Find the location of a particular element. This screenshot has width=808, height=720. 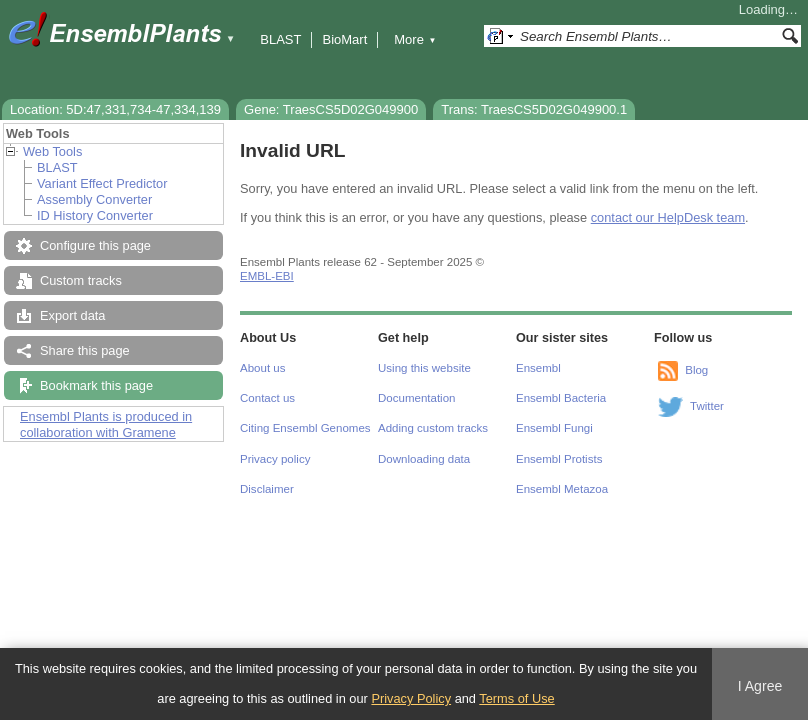

Disclaimer is located at coordinates (267, 489).